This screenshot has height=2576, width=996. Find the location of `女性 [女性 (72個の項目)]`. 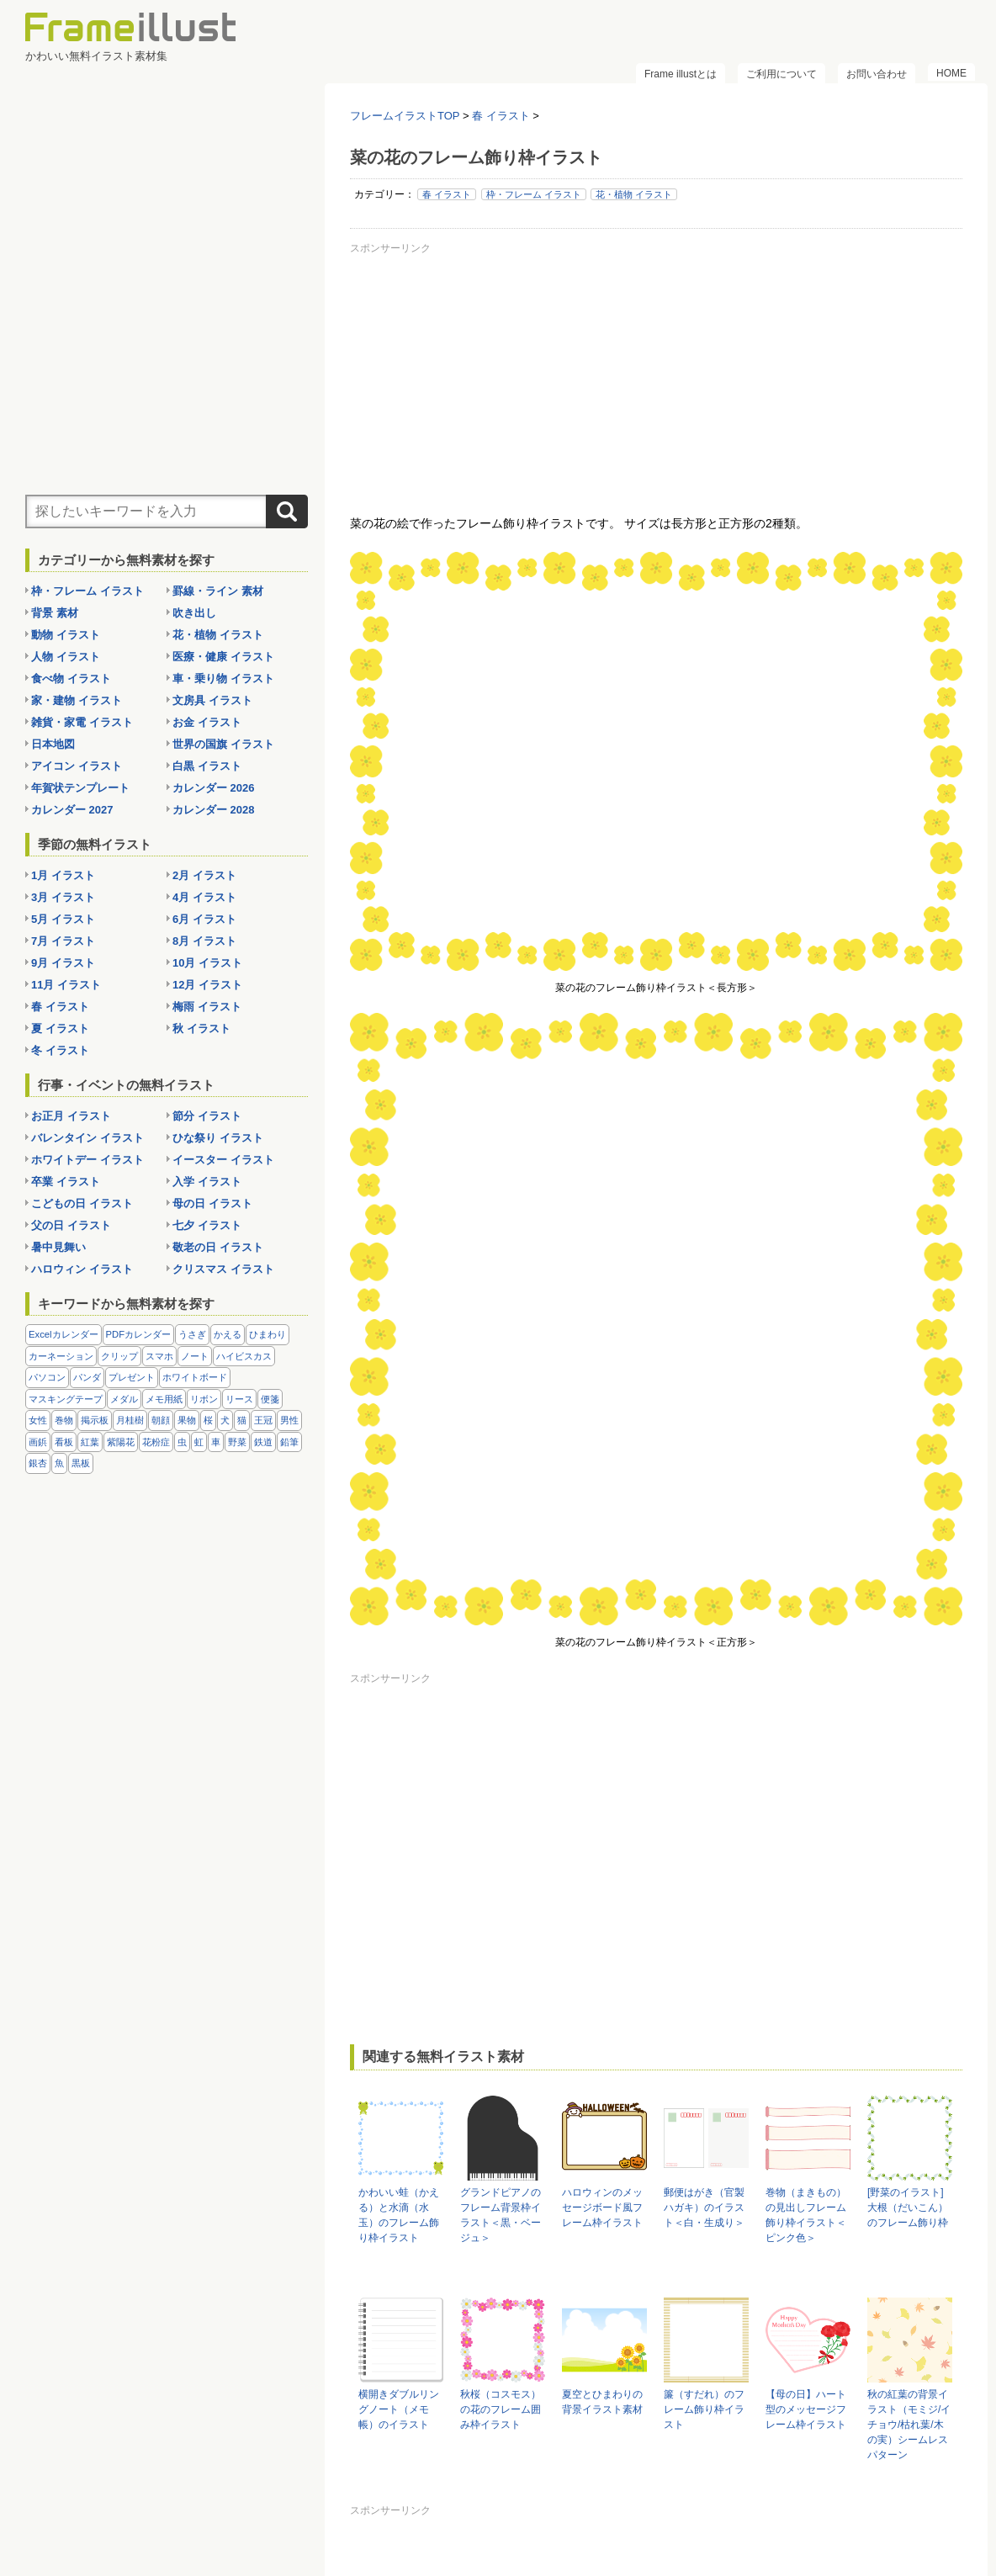

女性 [女性 (72個の項目)] is located at coordinates (38, 1420).